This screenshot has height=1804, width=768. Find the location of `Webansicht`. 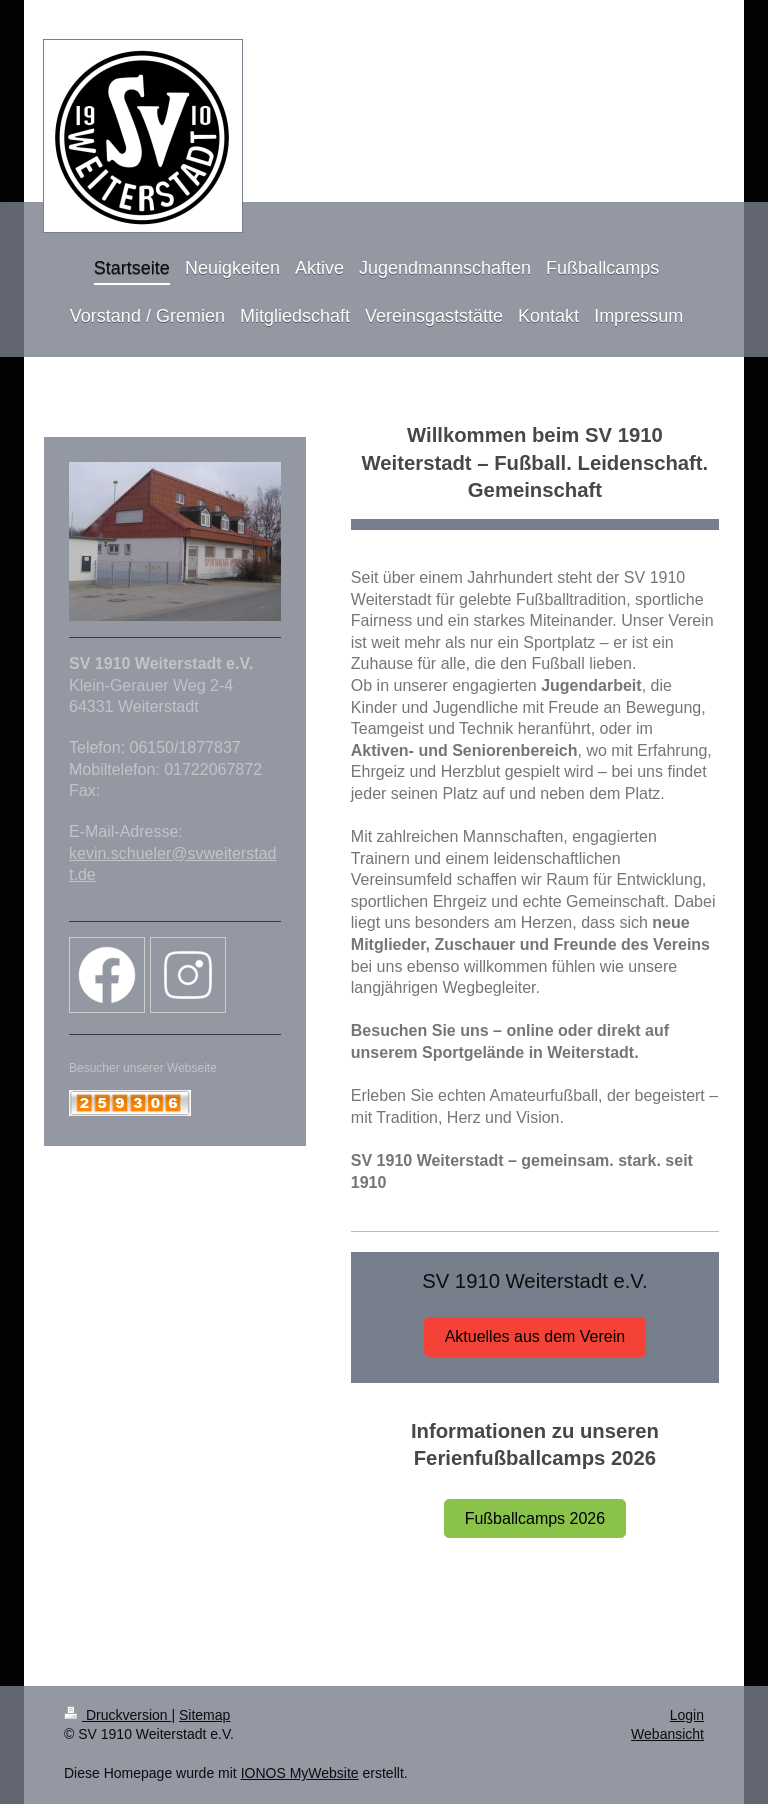

Webansicht is located at coordinates (667, 1734).